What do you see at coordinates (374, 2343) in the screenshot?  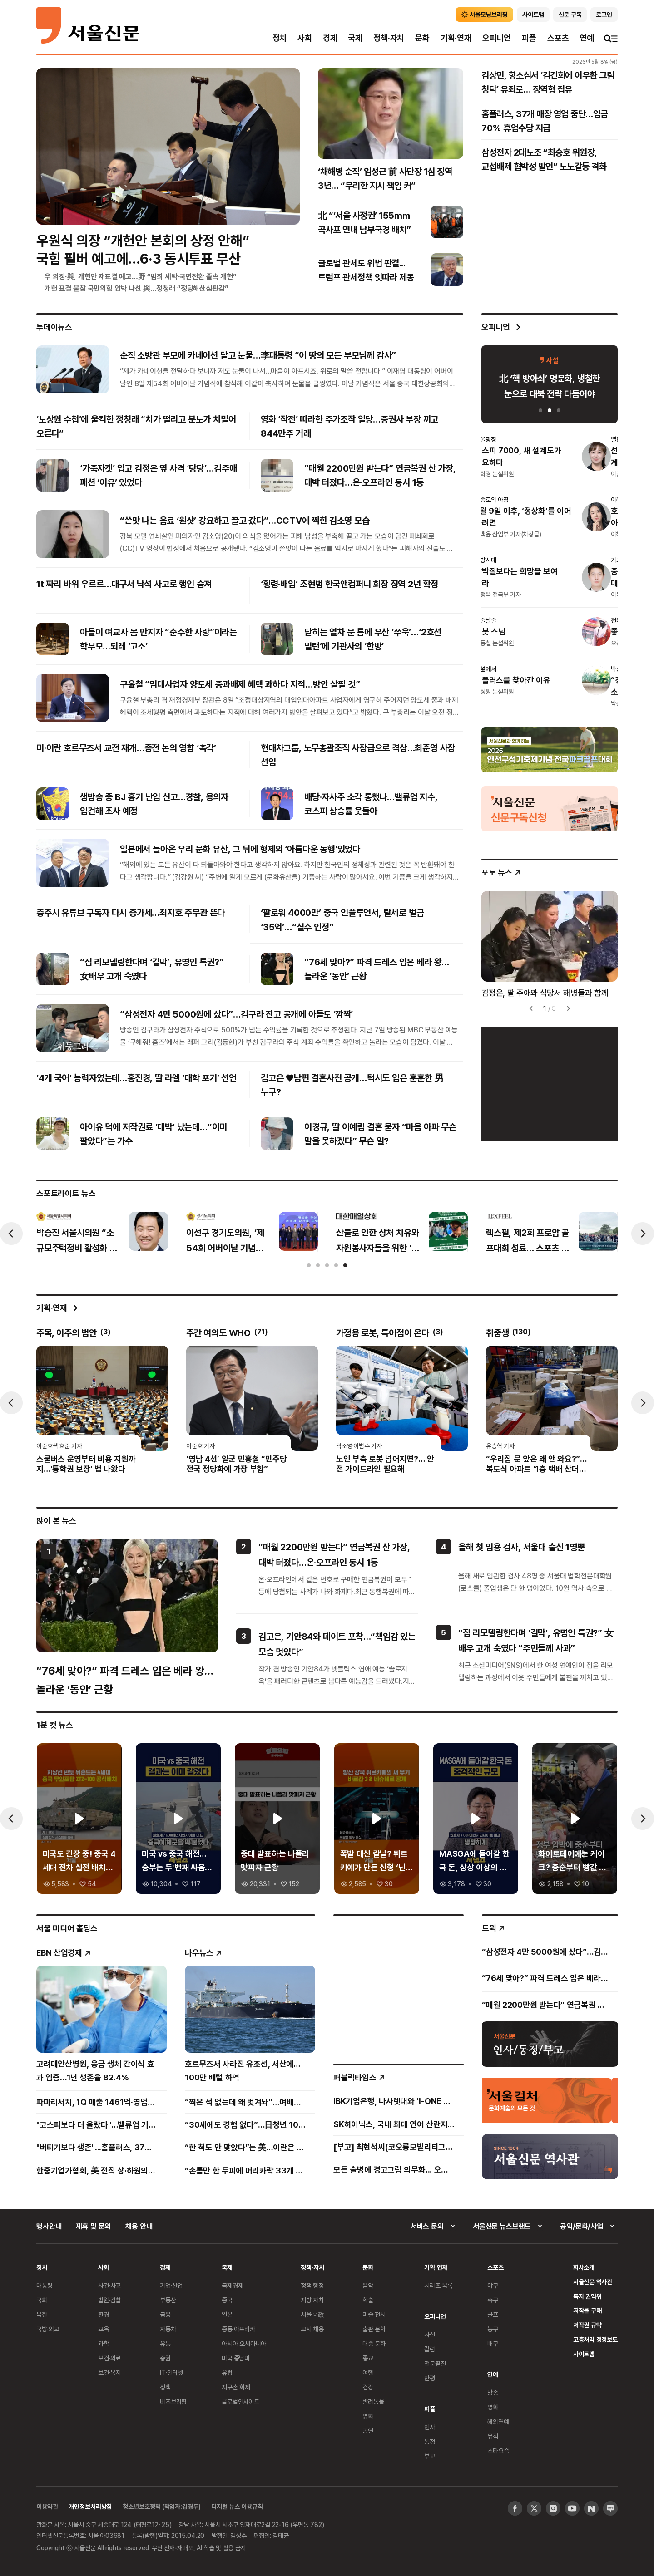 I see `대중 문화` at bounding box center [374, 2343].